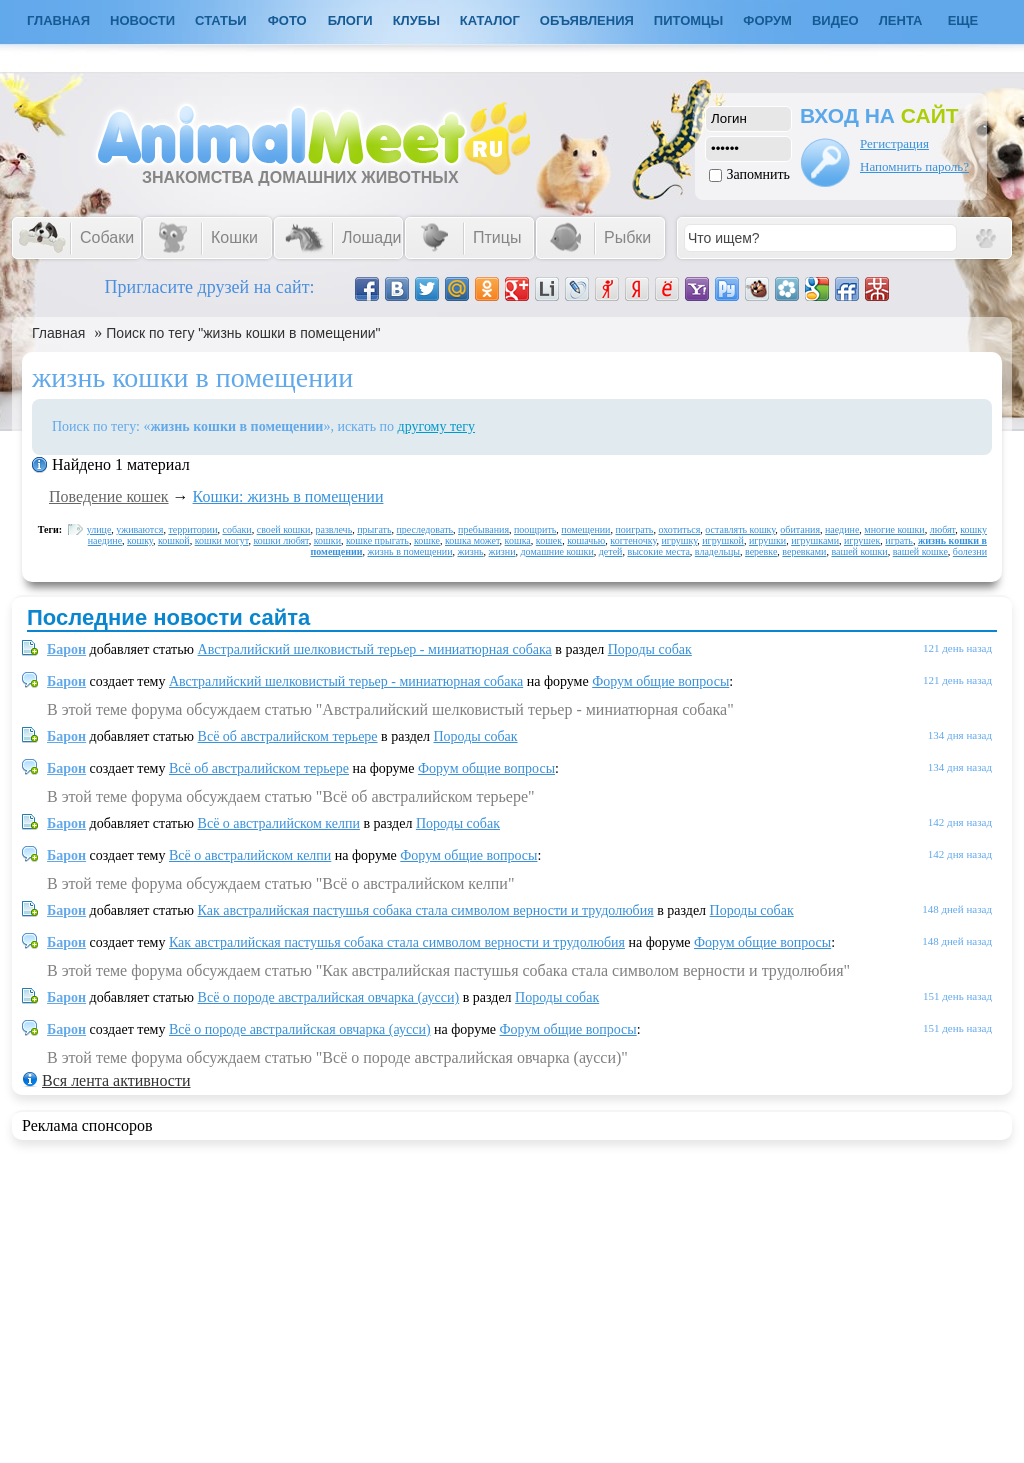  I want to click on веревке, so click(761, 551).